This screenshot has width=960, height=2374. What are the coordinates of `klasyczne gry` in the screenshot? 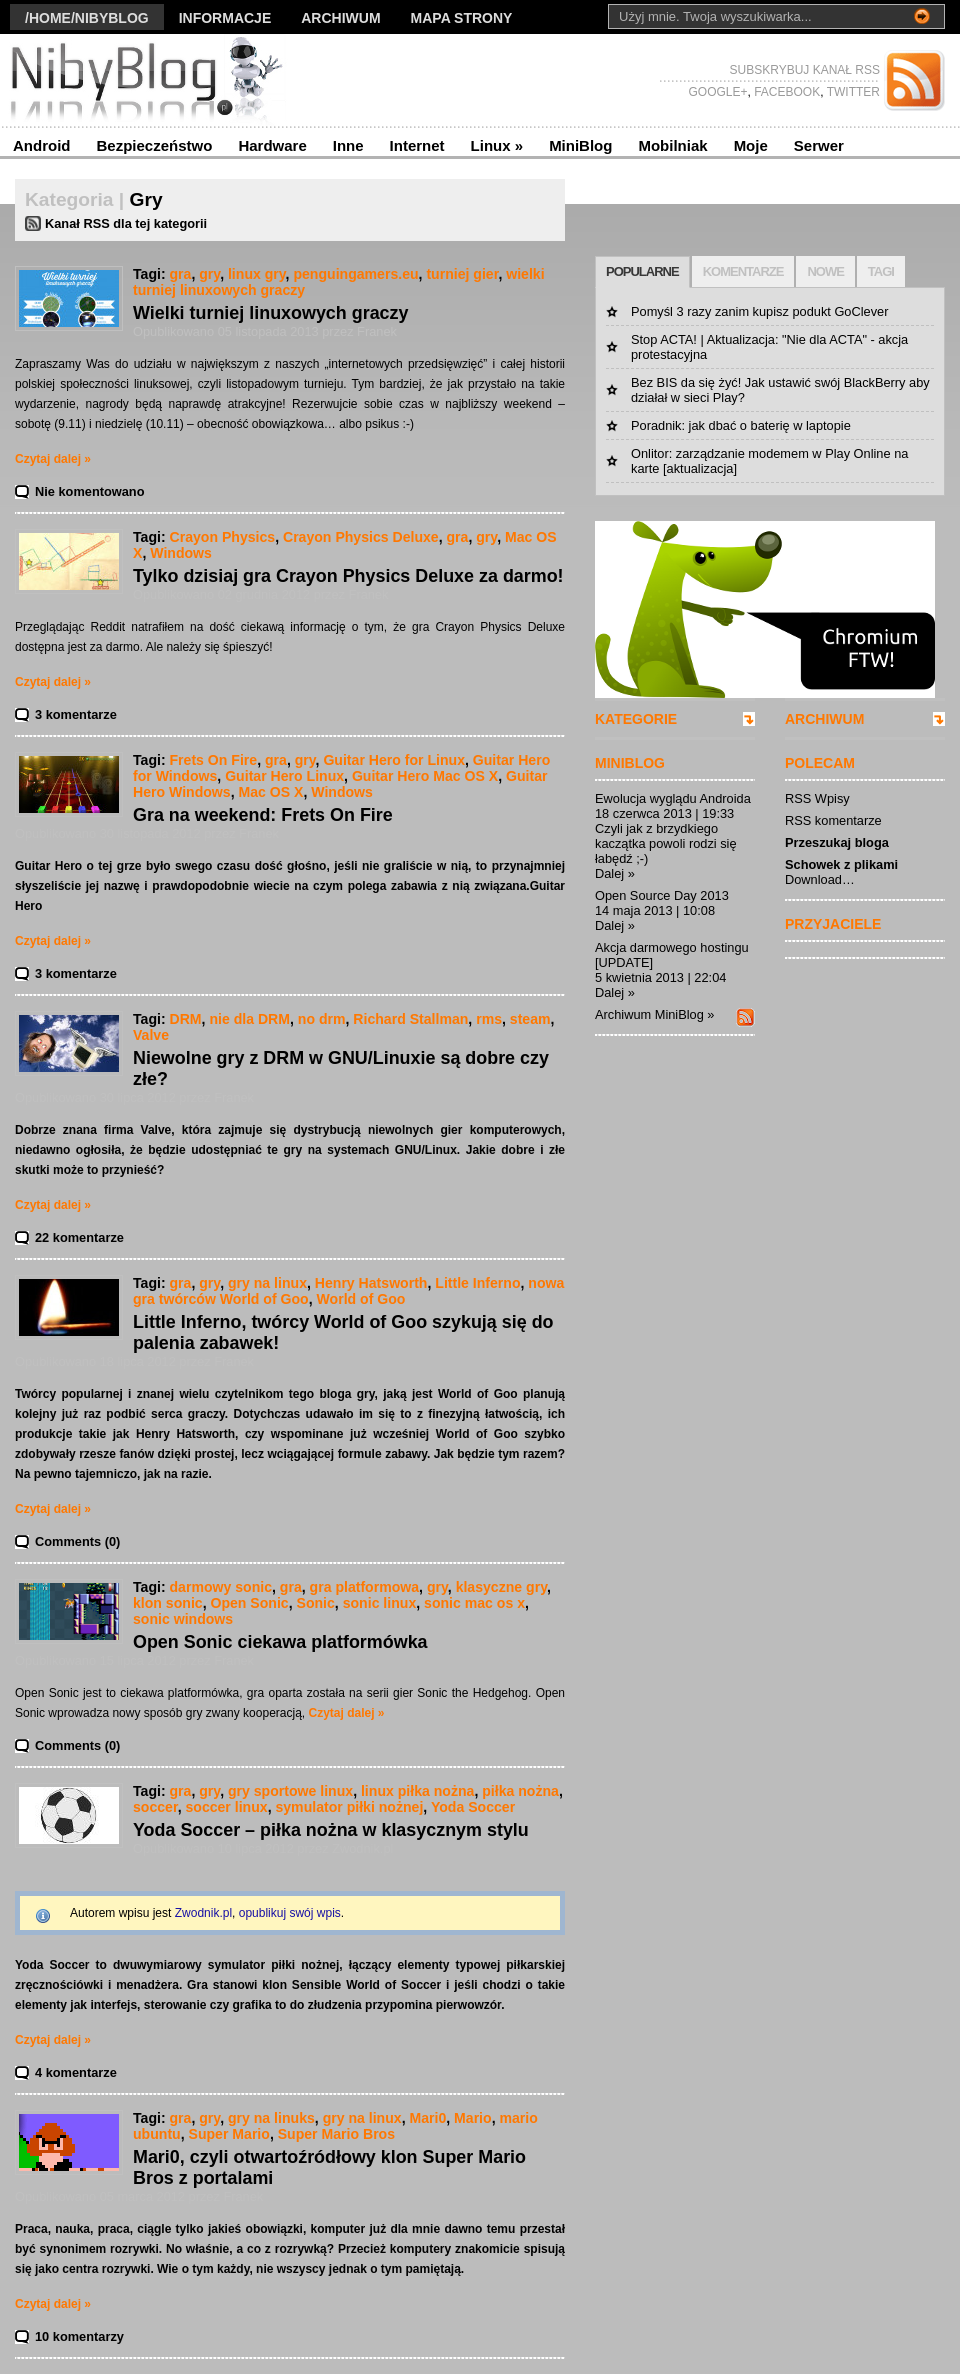 It's located at (501, 1587).